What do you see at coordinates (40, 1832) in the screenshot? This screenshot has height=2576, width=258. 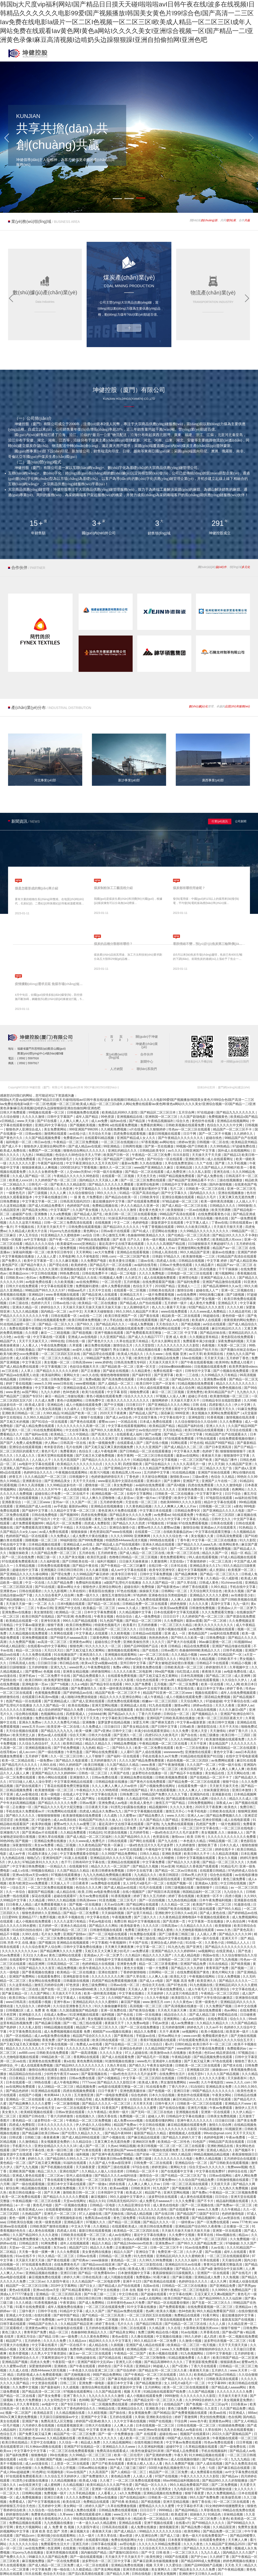 I see `国产亚洲成av片在线观看` at bounding box center [40, 1832].